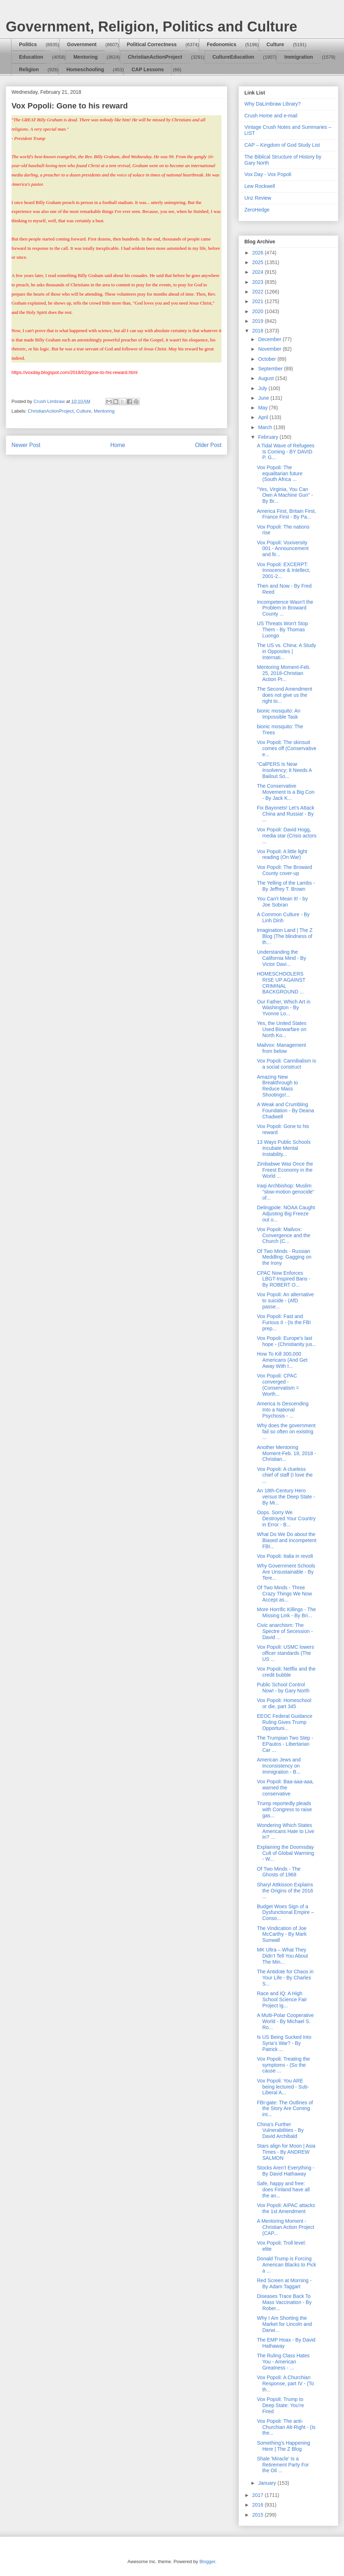 This screenshot has width=344, height=2576. What do you see at coordinates (283, 1008) in the screenshot?
I see `Our Father, Which Art in Washington - By Yvonne Lo...` at bounding box center [283, 1008].